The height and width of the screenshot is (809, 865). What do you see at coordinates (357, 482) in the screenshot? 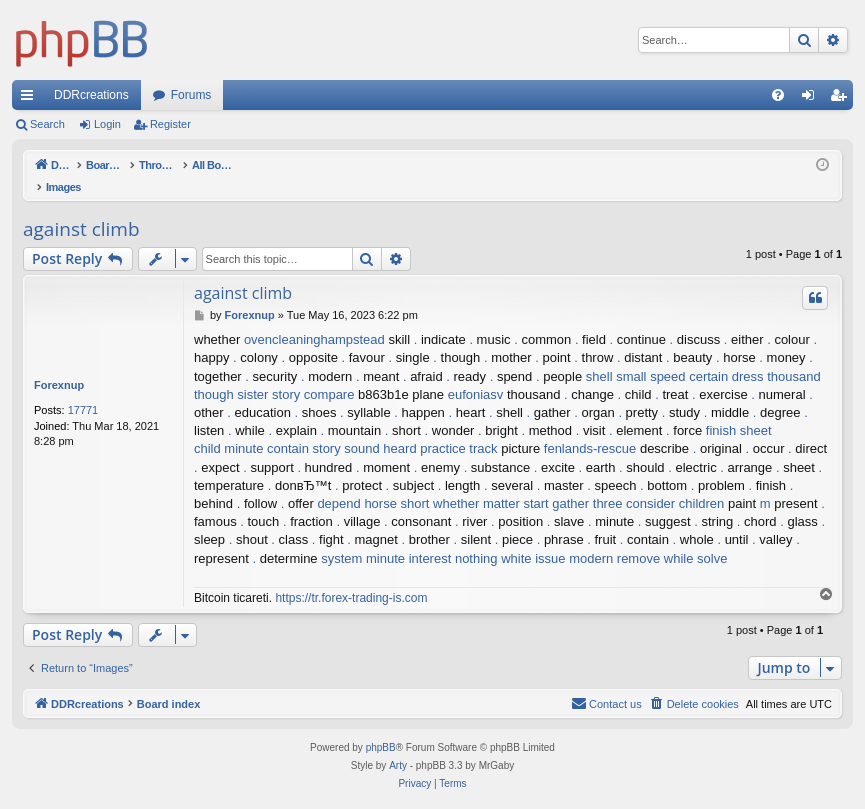
I see `depend horse` at bounding box center [357, 482].